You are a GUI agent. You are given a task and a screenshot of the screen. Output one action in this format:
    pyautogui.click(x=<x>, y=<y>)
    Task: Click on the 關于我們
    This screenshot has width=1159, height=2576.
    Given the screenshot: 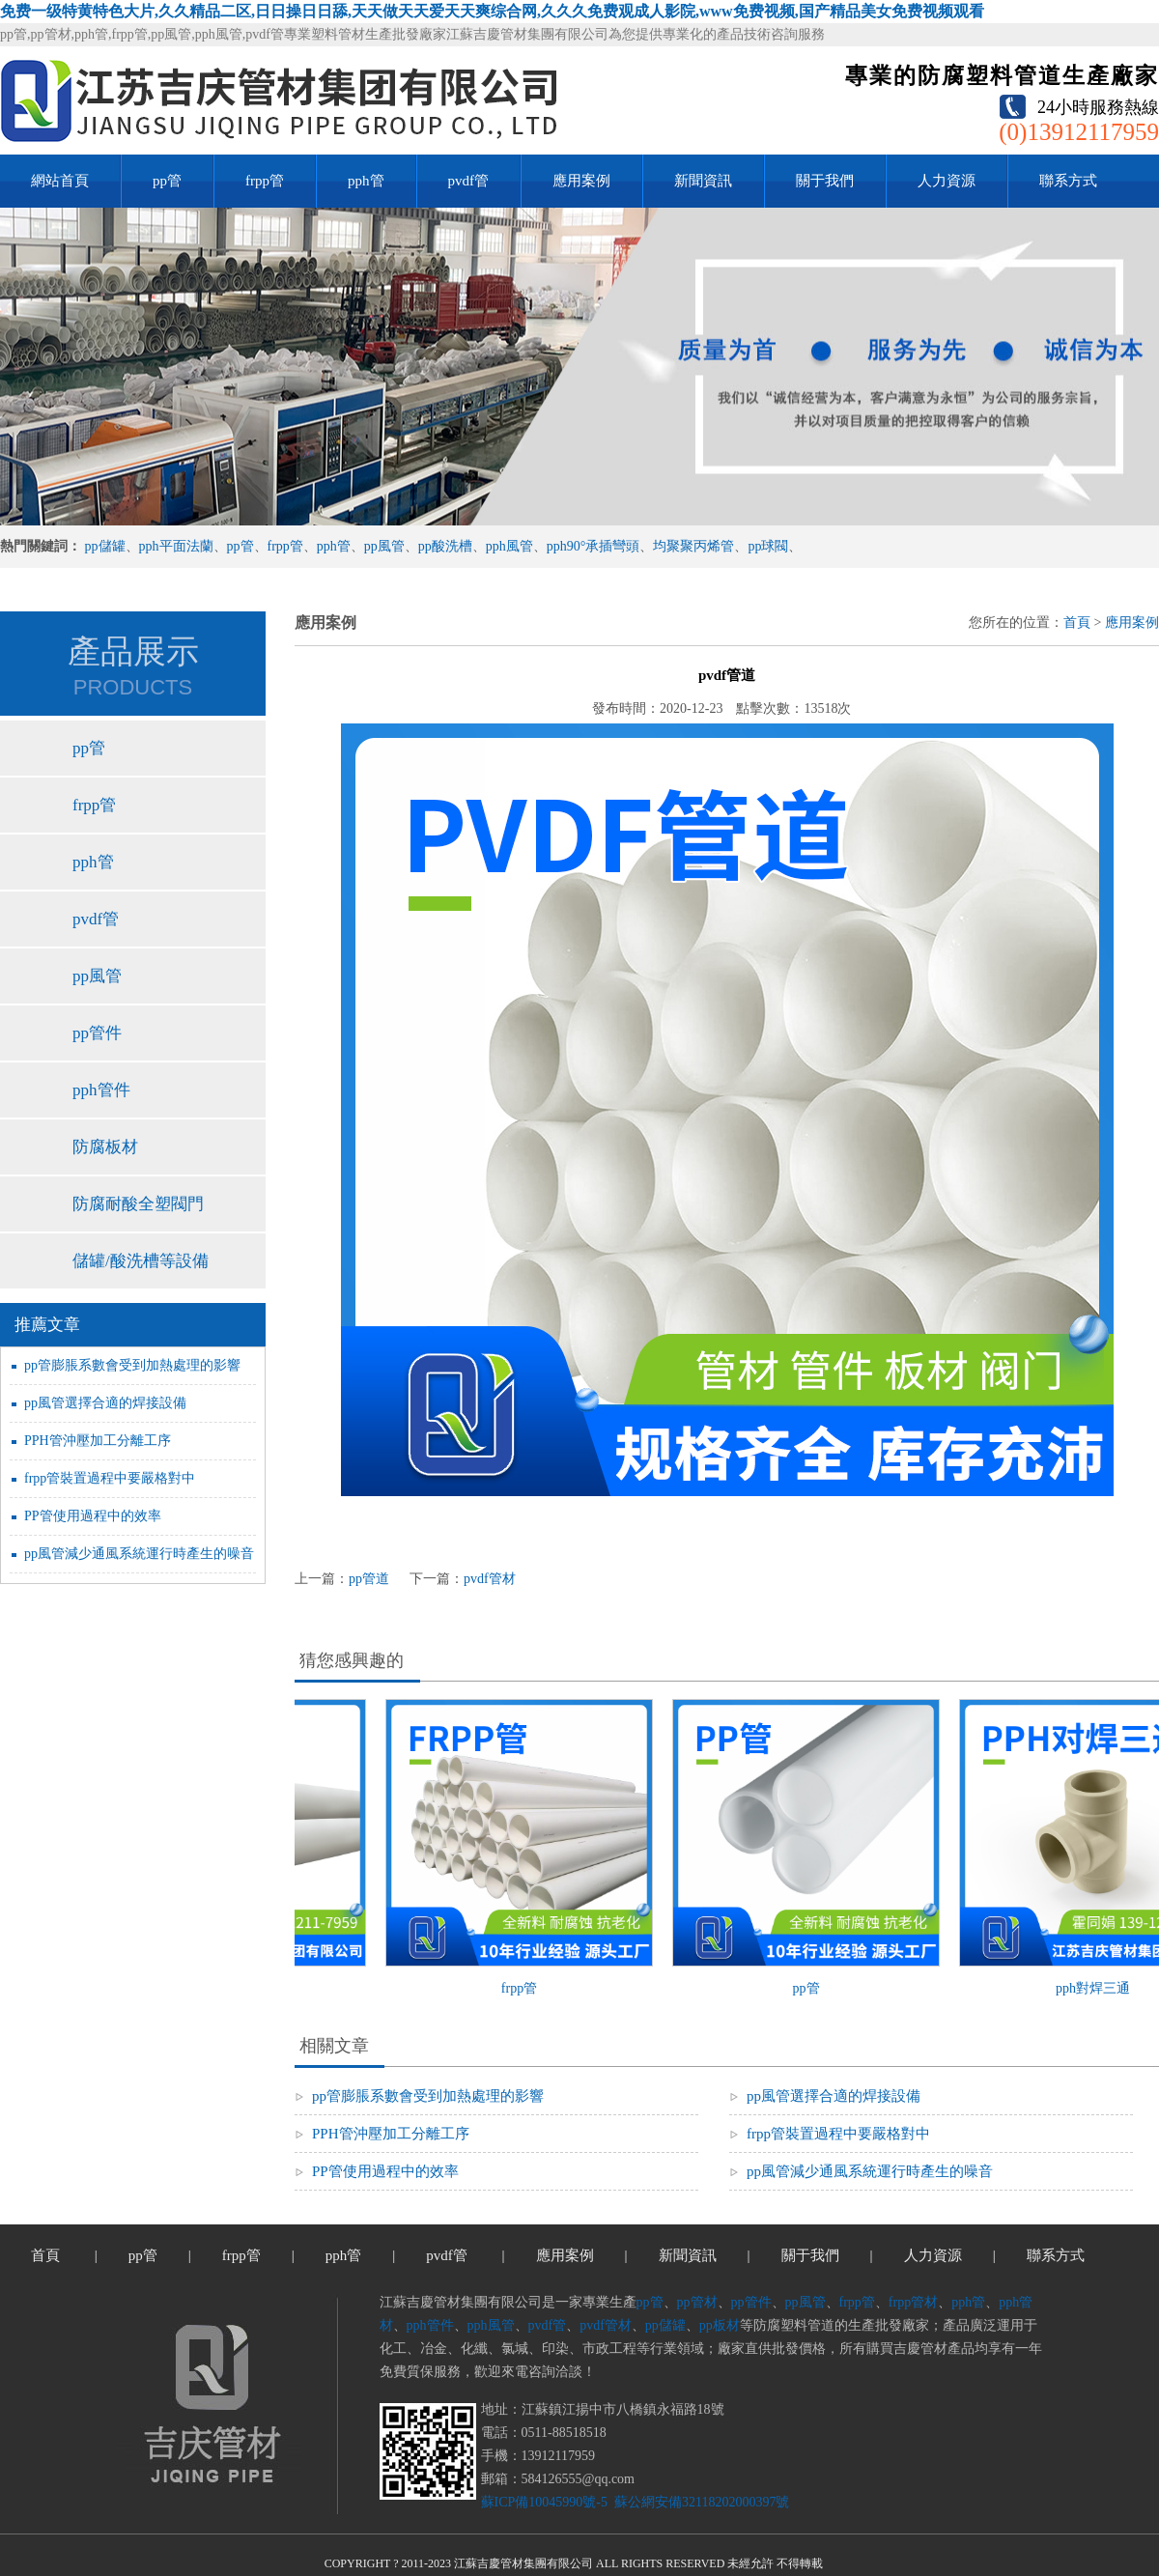 What is the action you would take?
    pyautogui.click(x=825, y=180)
    